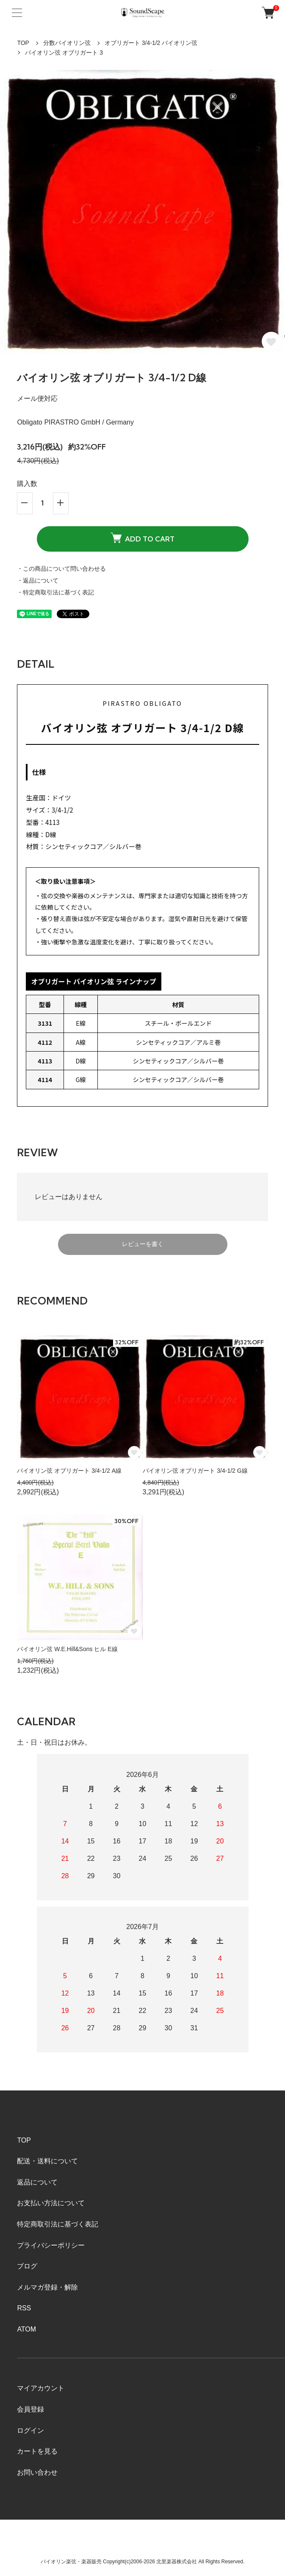 Image resolution: width=285 pixels, height=2576 pixels. Describe the element at coordinates (37, 2182) in the screenshot. I see `返品について` at that location.